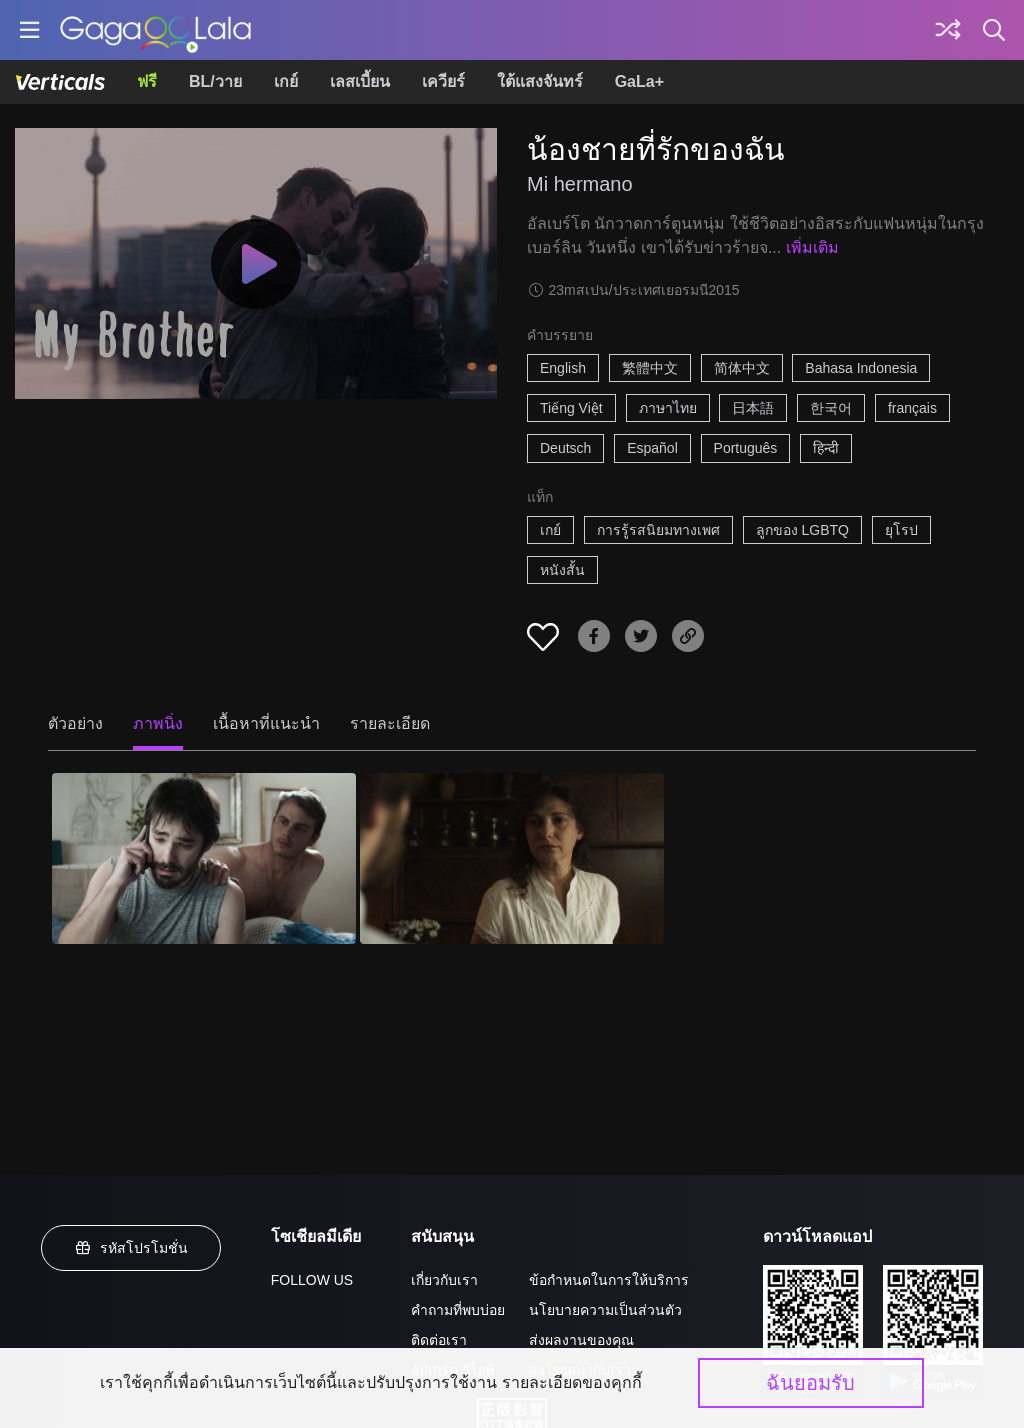  Describe the element at coordinates (948, 30) in the screenshot. I see `[Discover]` at that location.